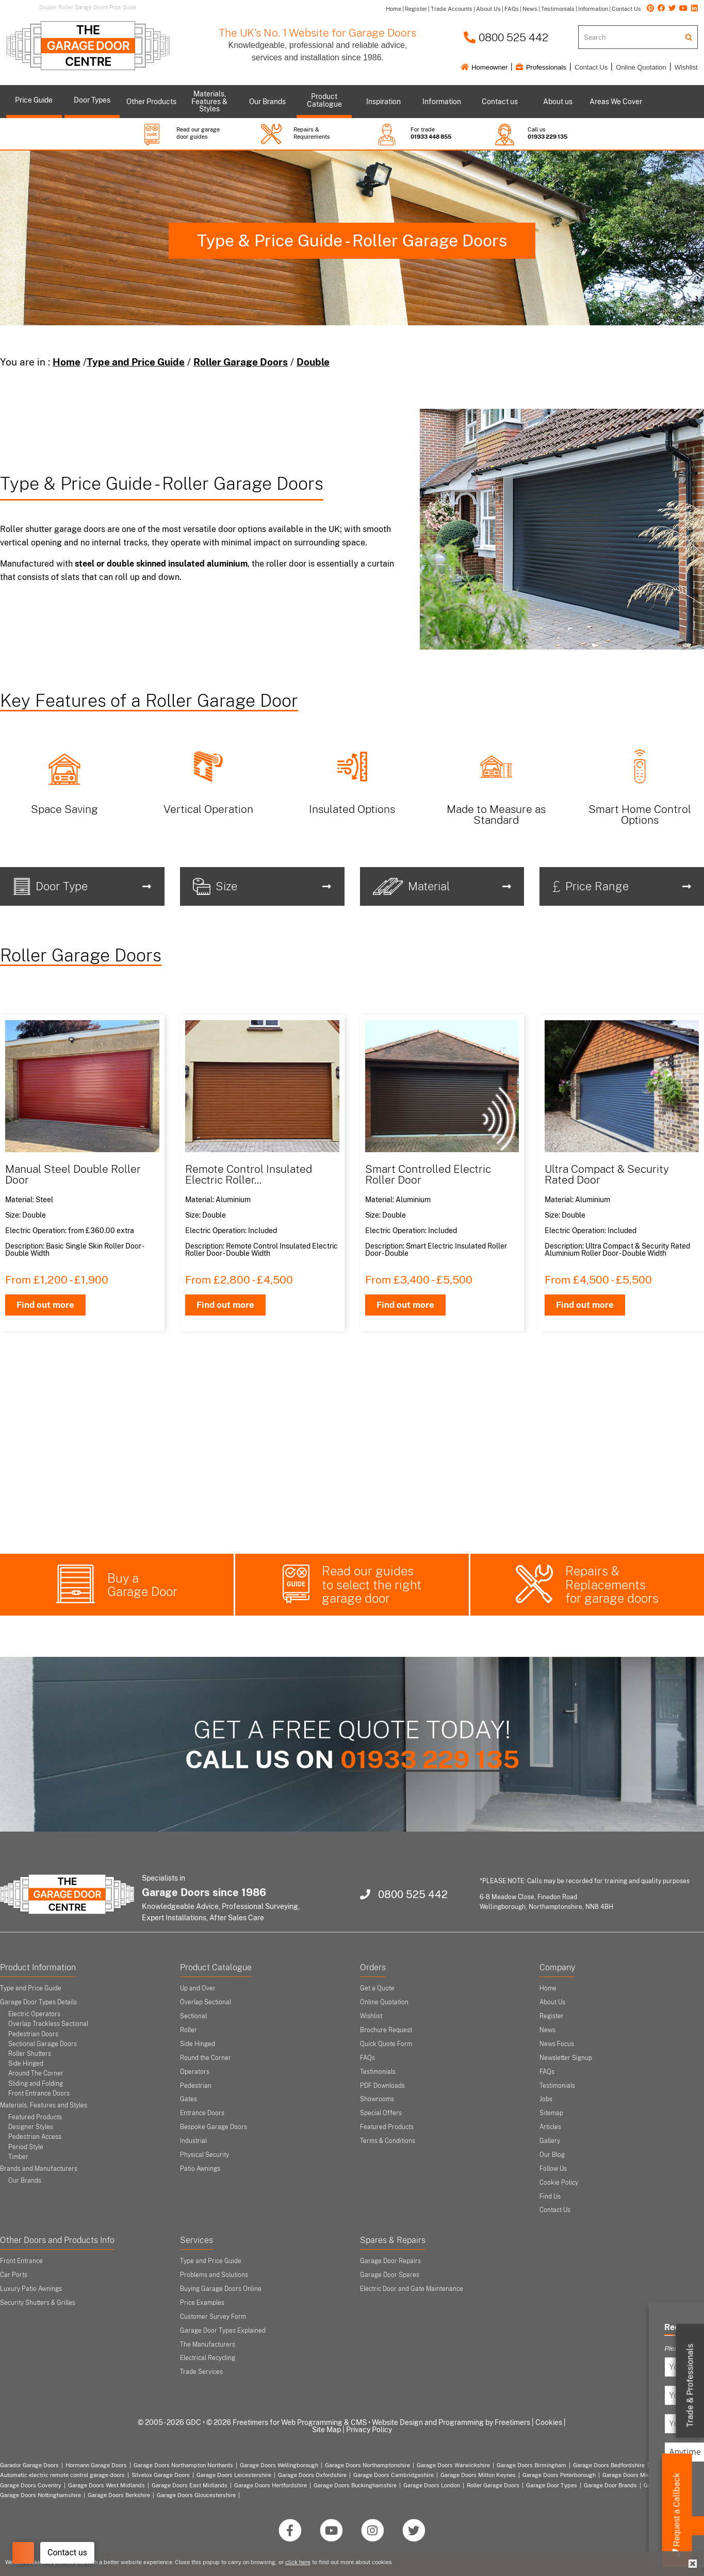 The height and width of the screenshot is (2576, 704). Describe the element at coordinates (38, 2168) in the screenshot. I see `Brands and Manufacturers` at that location.